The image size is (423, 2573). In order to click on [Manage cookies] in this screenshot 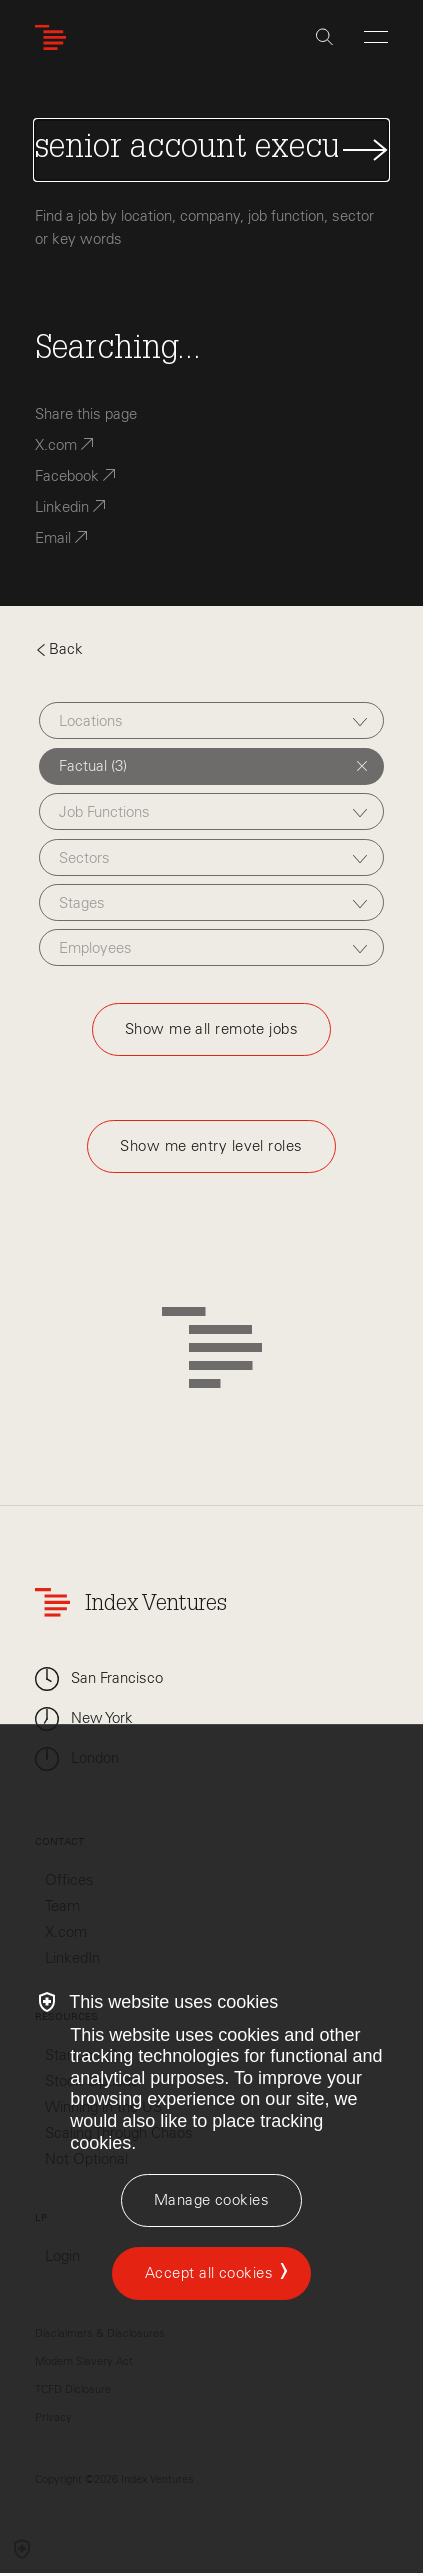, I will do `click(211, 2200)`.